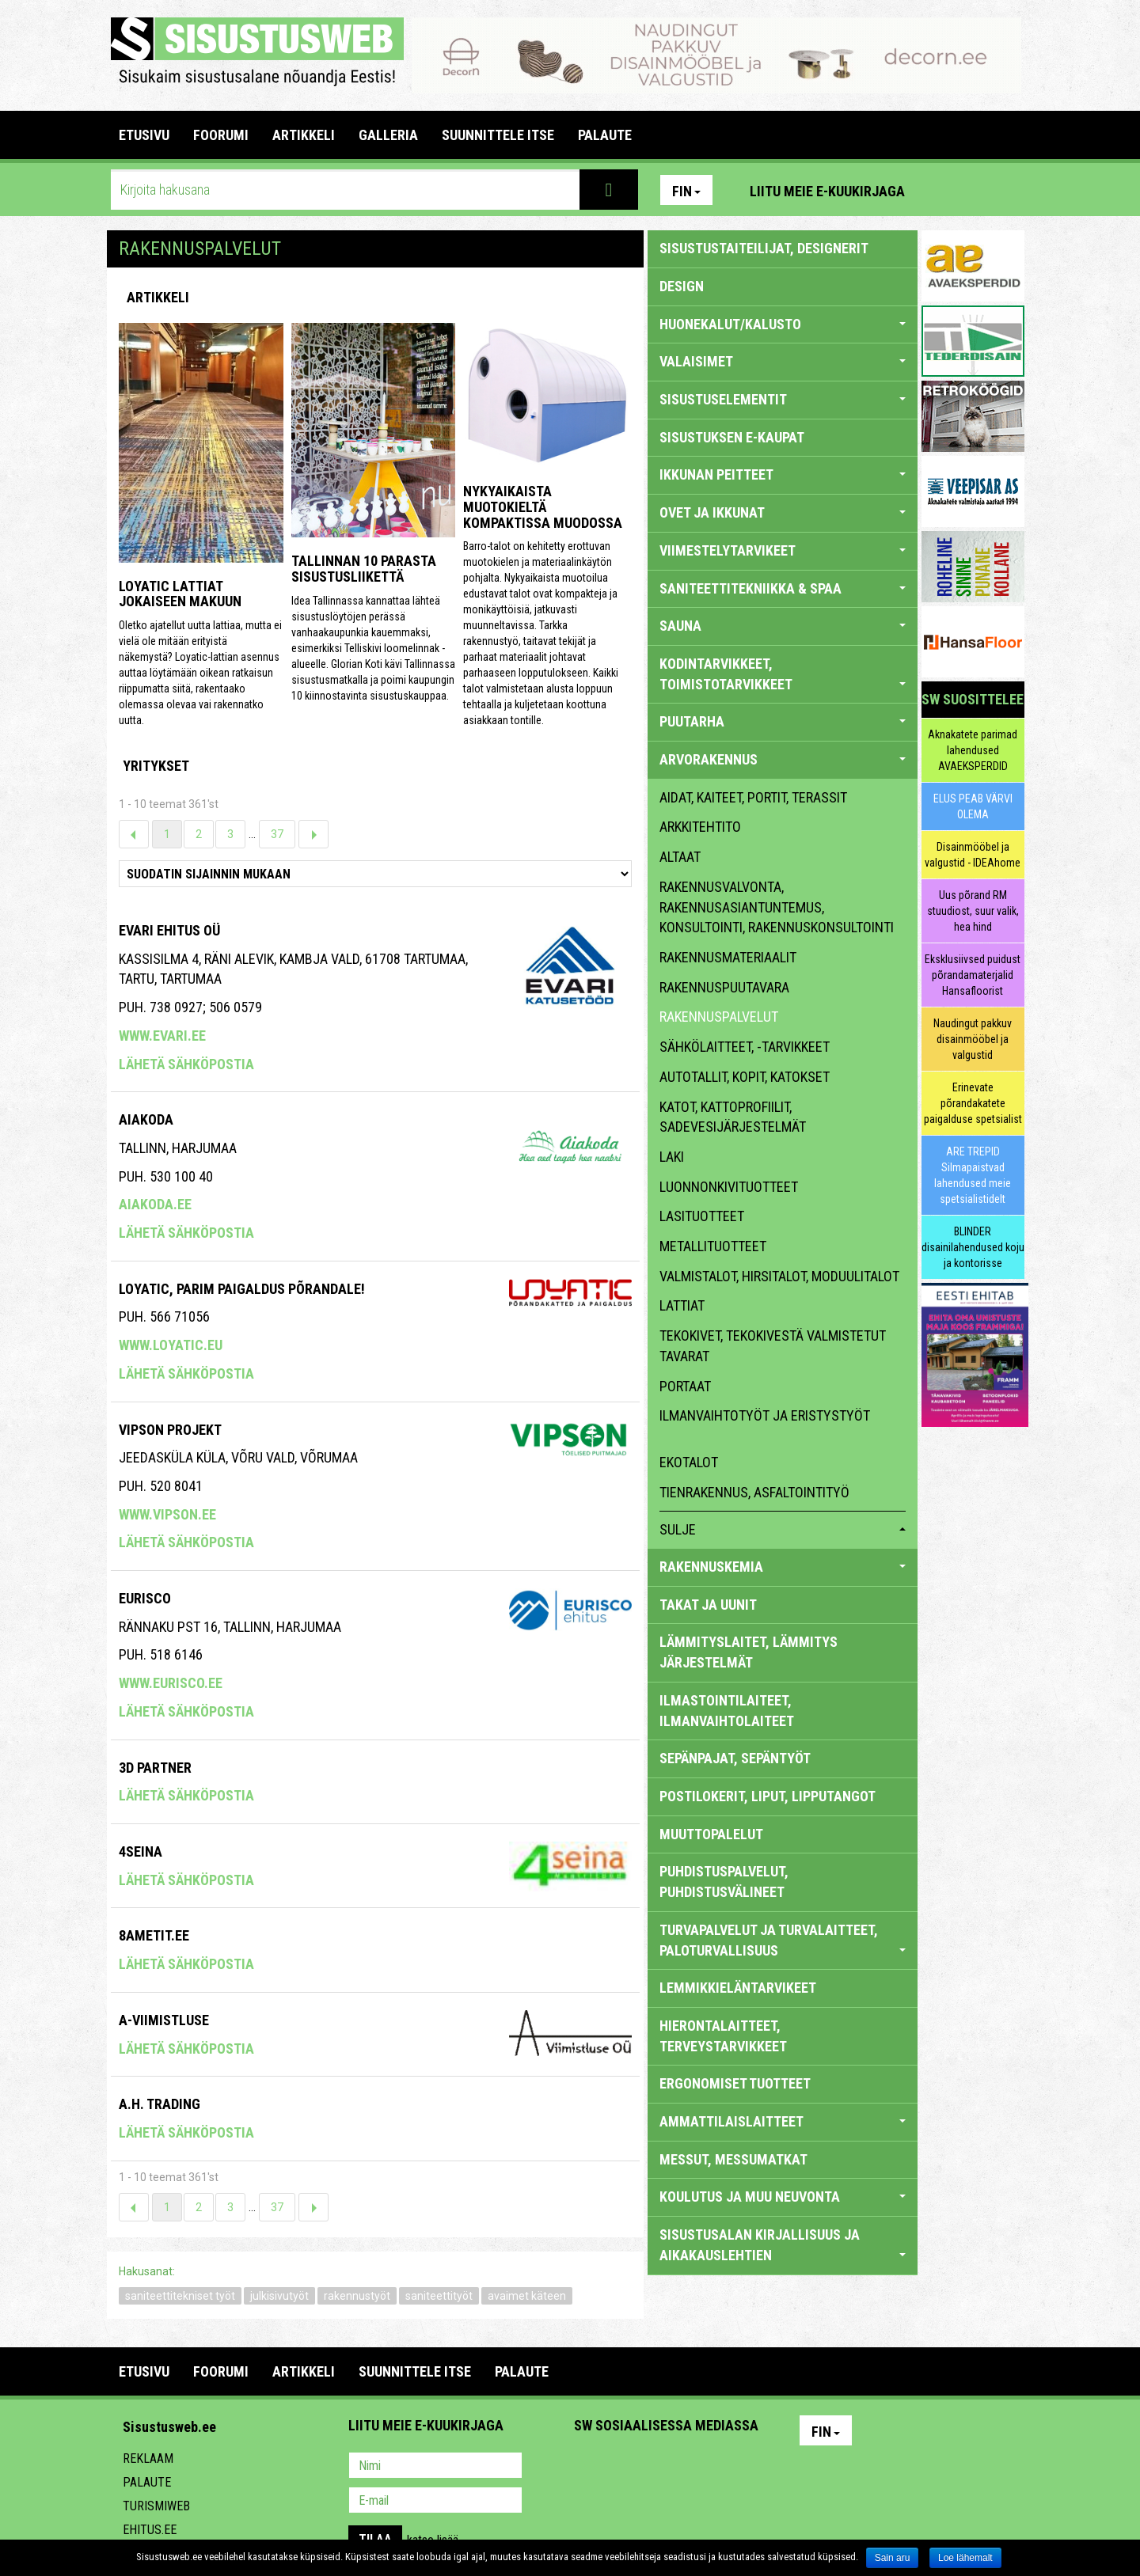  I want to click on Vipson Projekt, so click(170, 1429).